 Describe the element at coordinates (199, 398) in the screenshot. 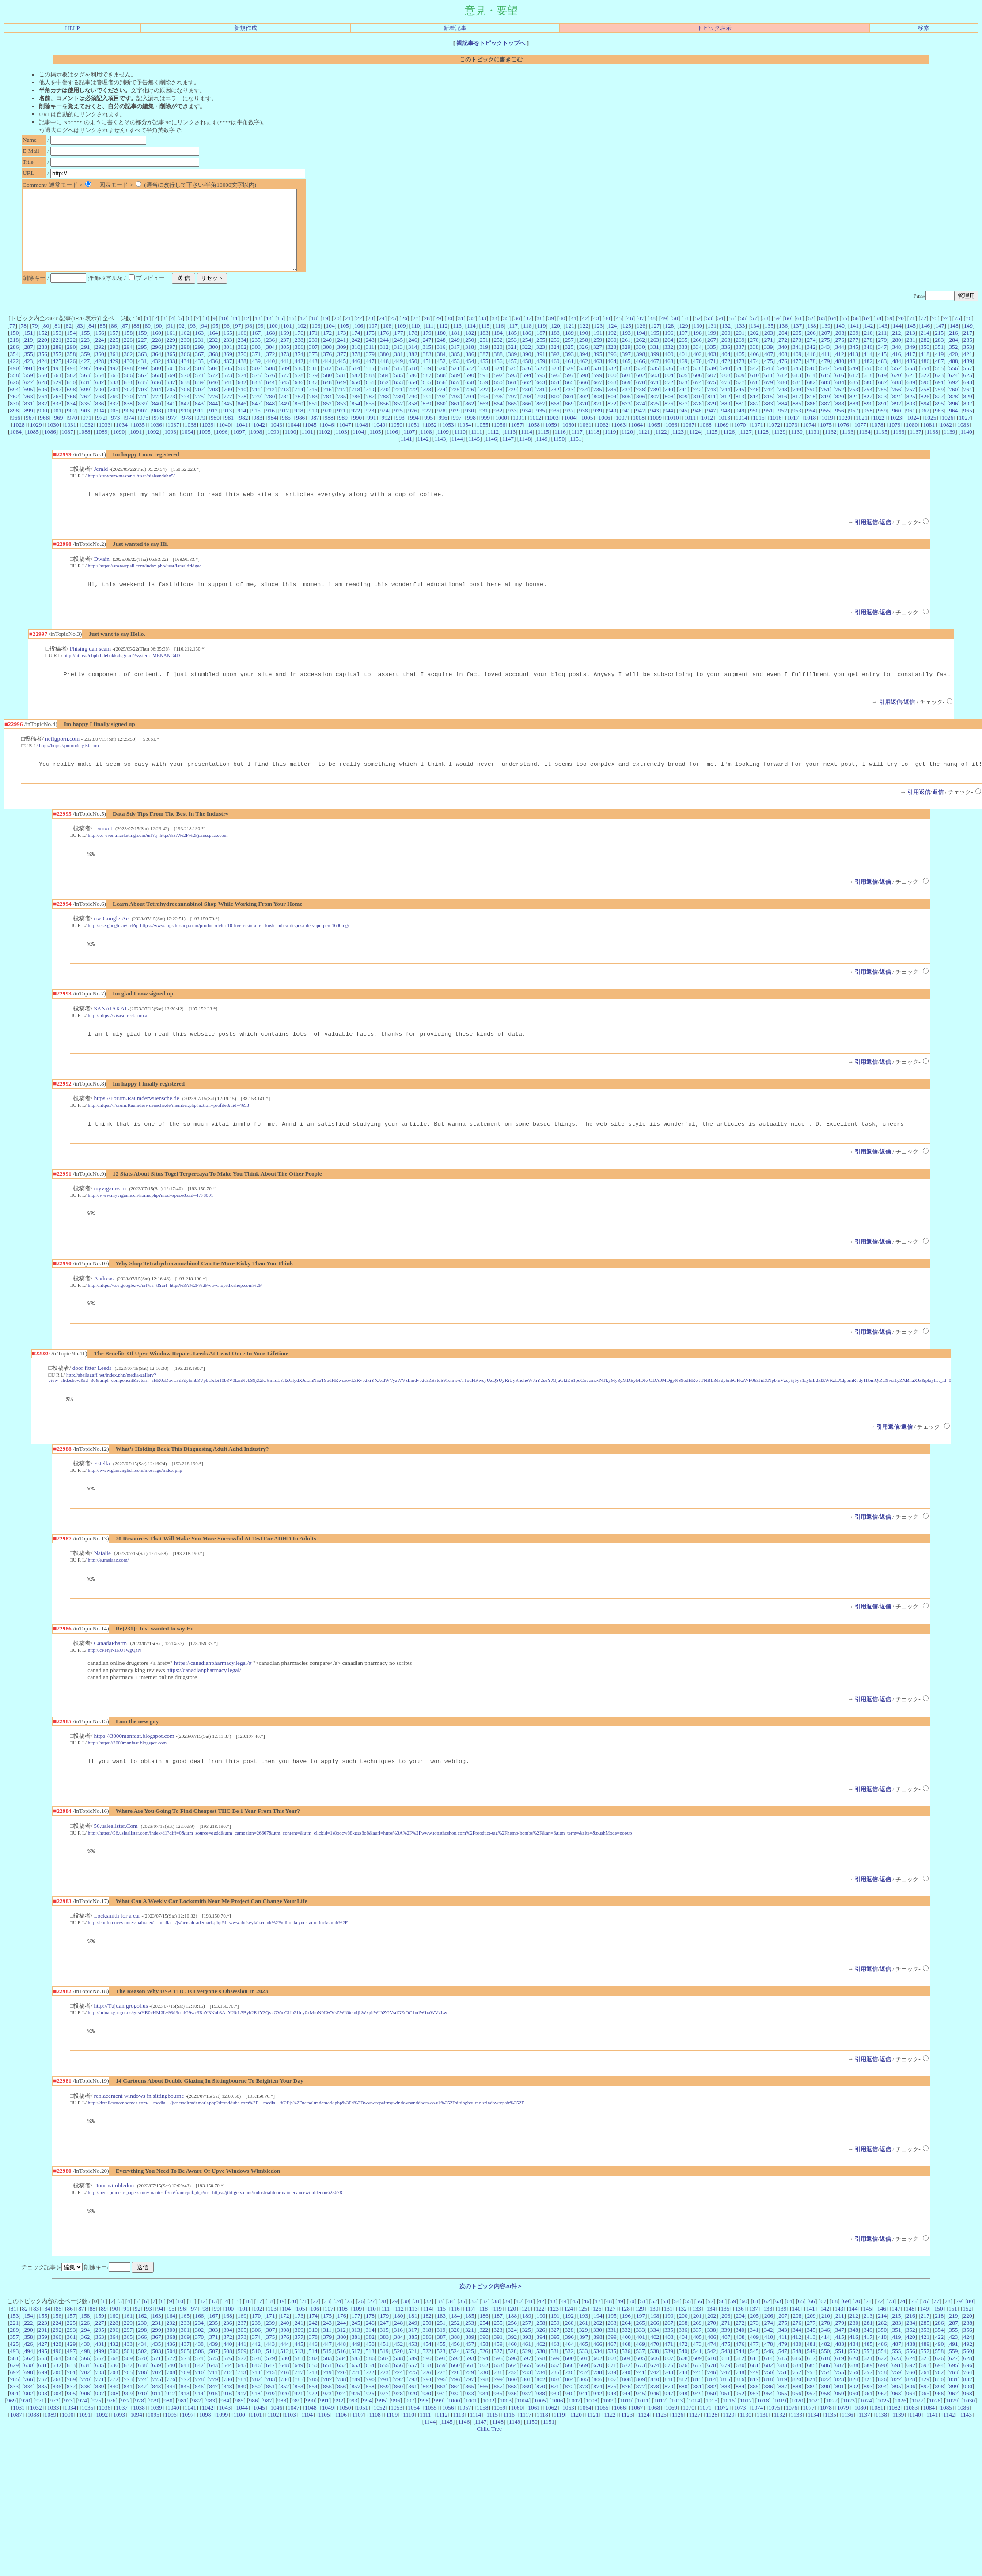

I see `639` at that location.